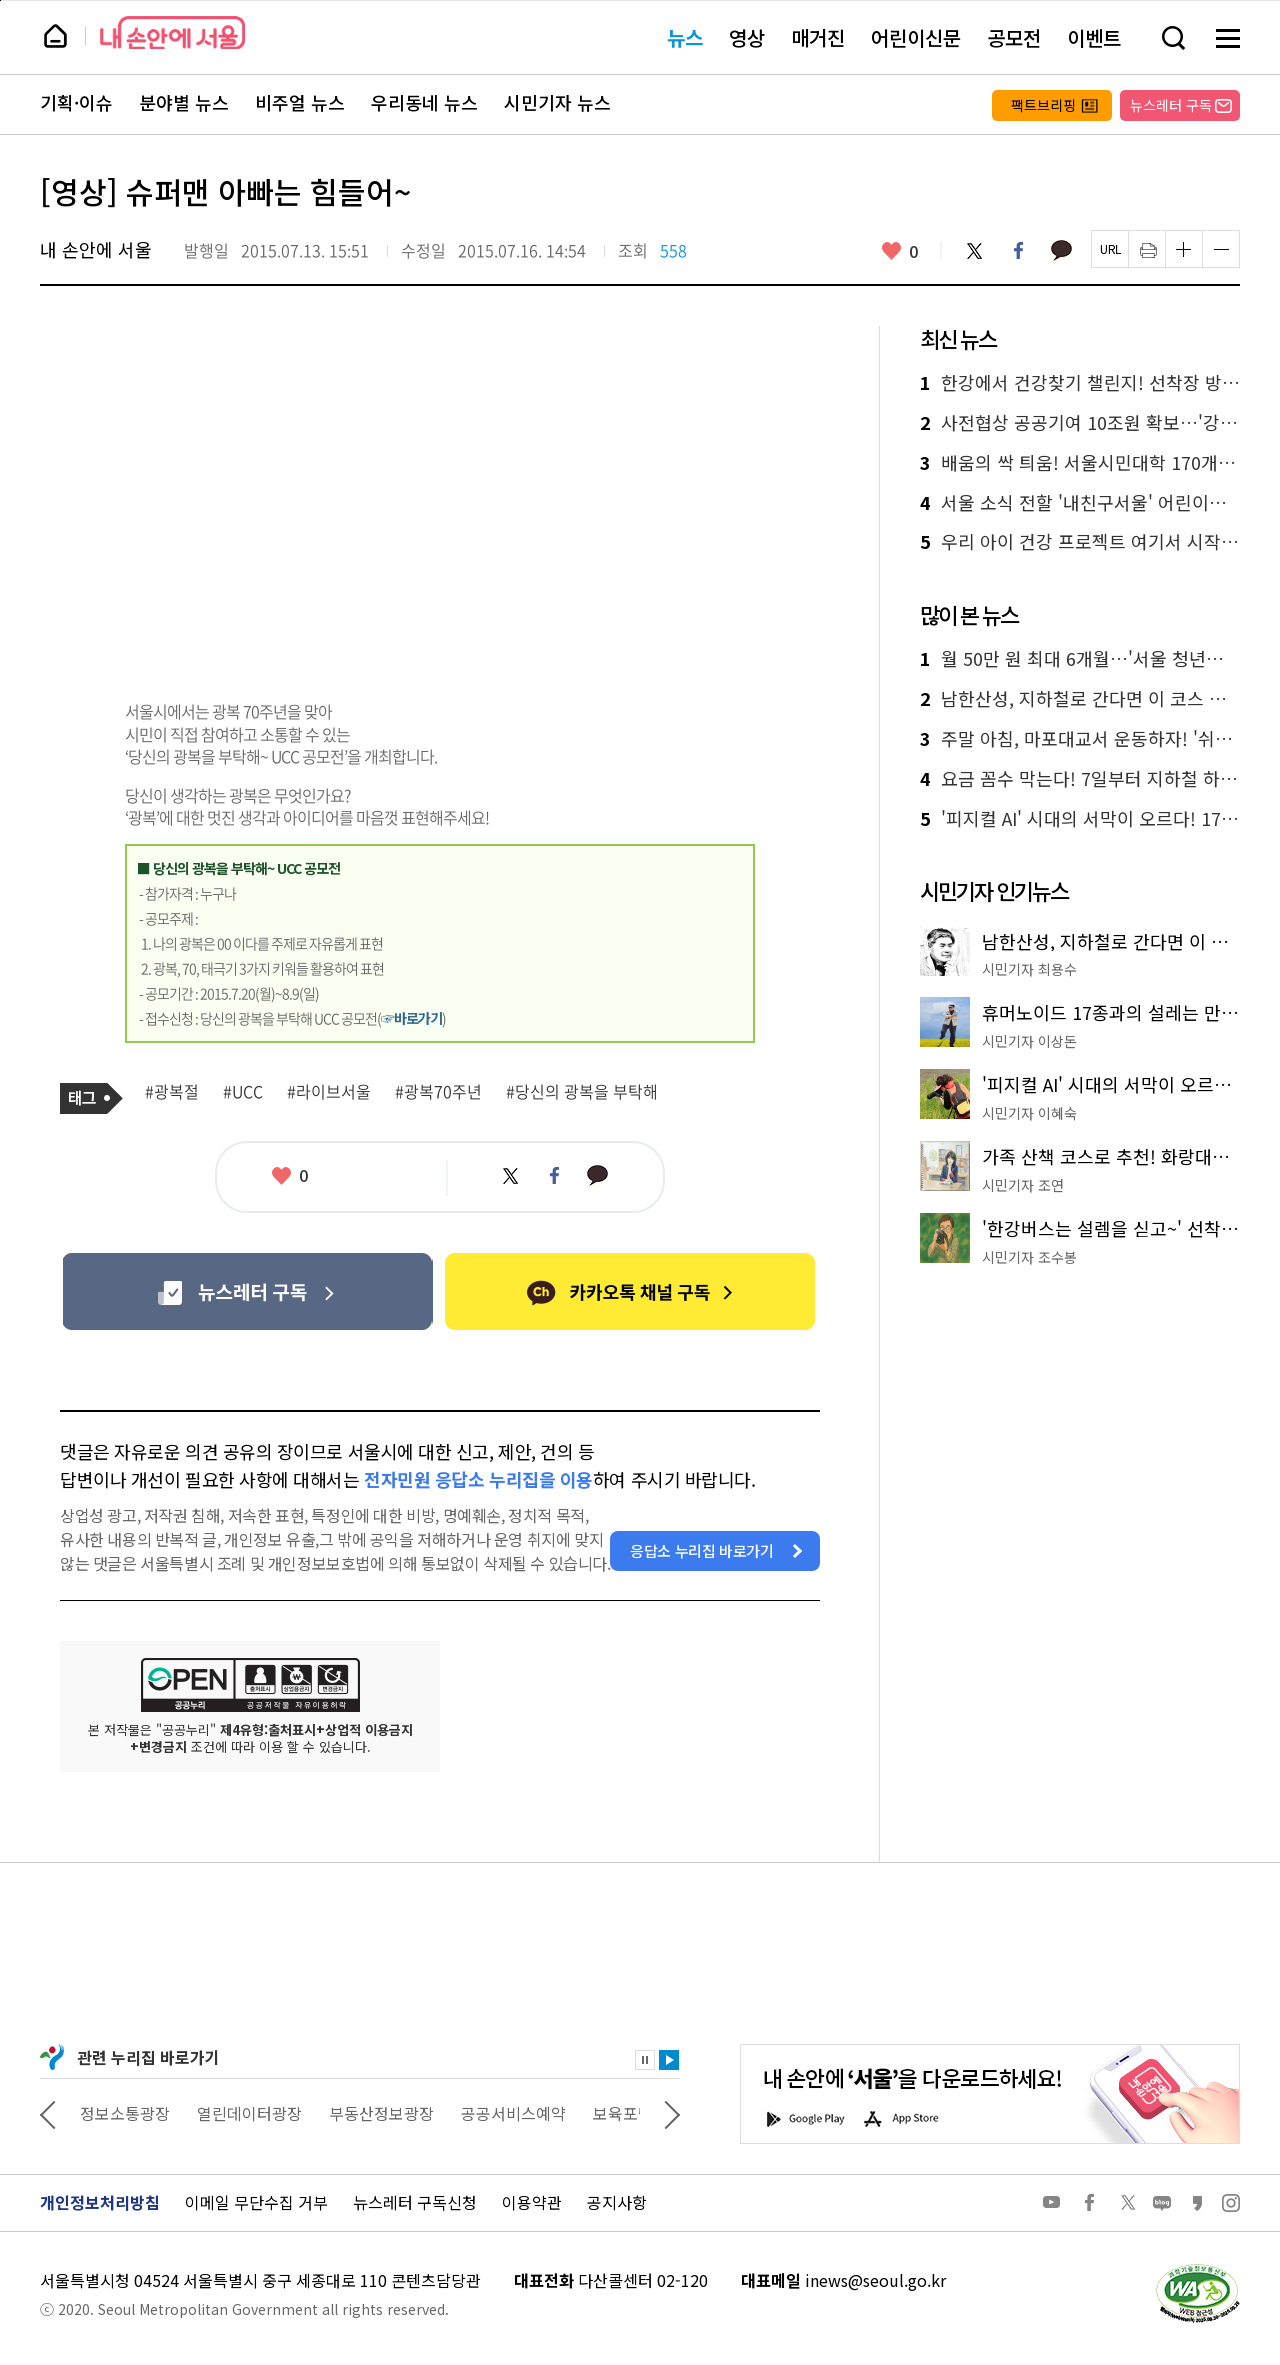 The image size is (1280, 2365). I want to click on 정지, so click(645, 2060).